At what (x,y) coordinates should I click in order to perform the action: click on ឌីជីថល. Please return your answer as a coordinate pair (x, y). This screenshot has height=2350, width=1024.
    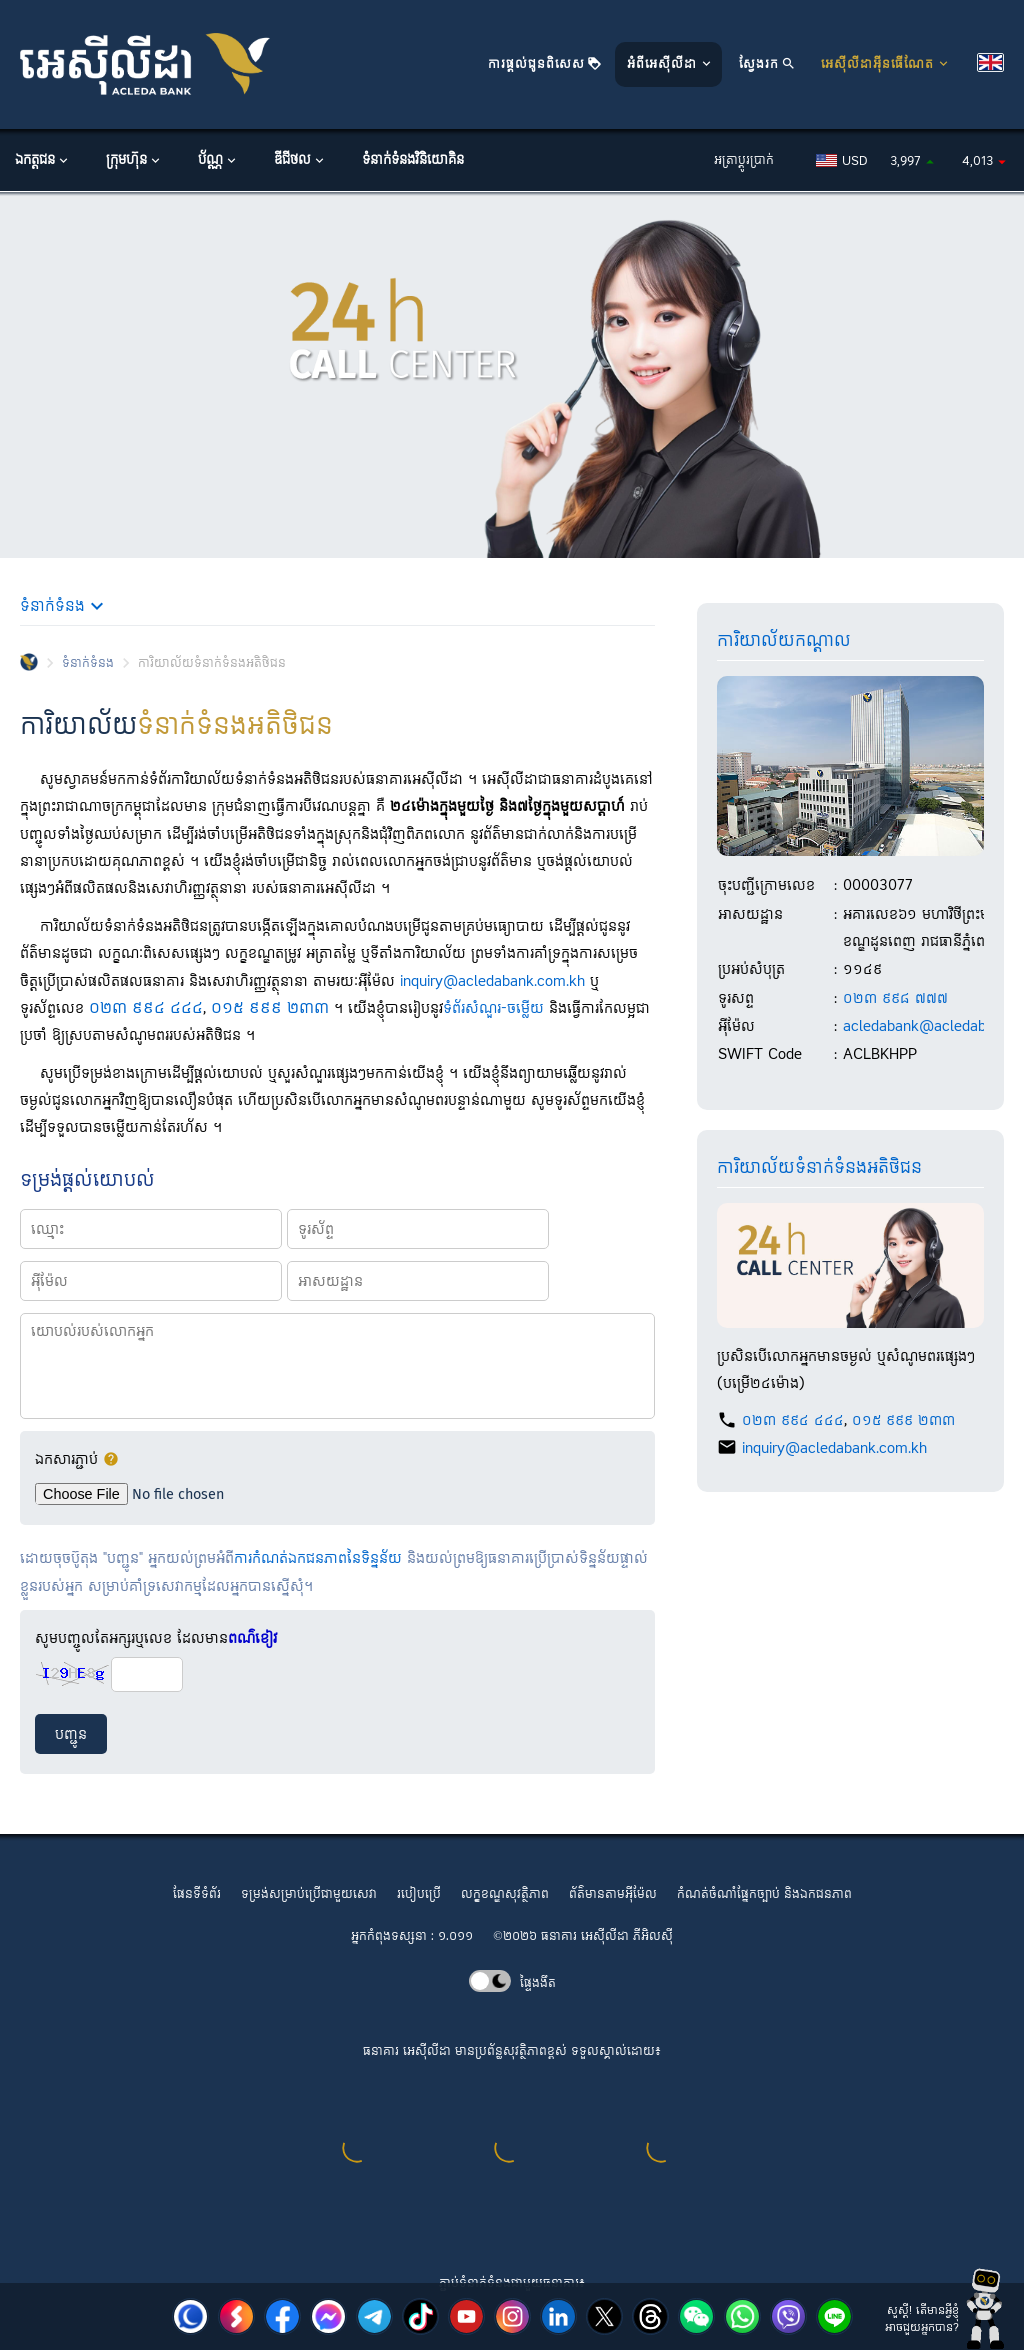
    Looking at the image, I should click on (300, 160).